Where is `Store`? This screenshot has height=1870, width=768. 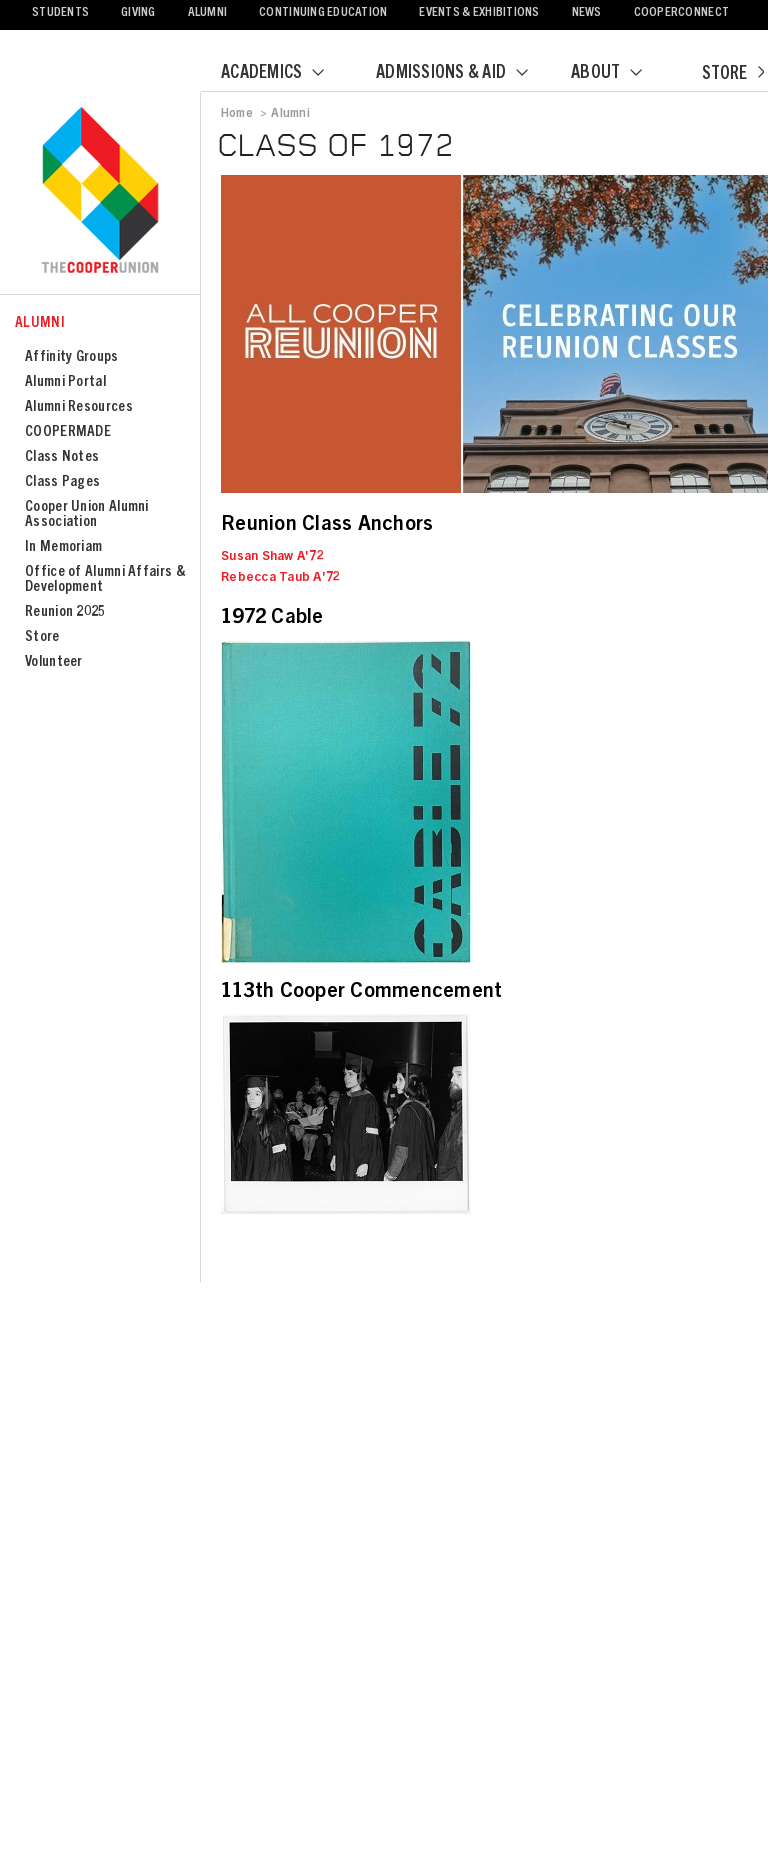
Store is located at coordinates (733, 75).